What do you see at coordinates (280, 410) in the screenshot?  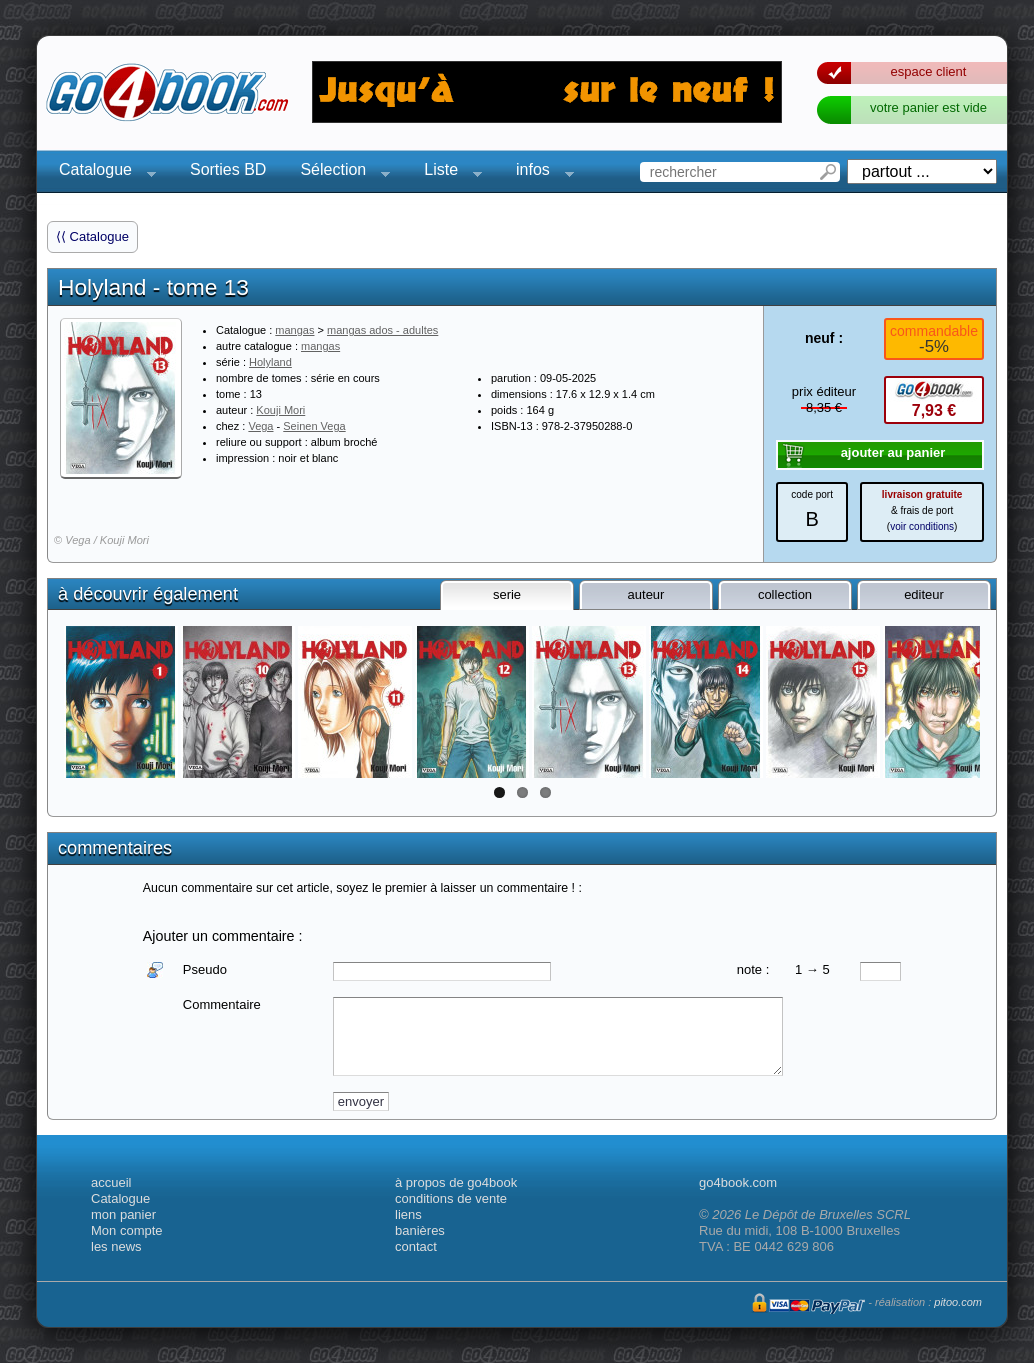 I see `Kouji Mori` at bounding box center [280, 410].